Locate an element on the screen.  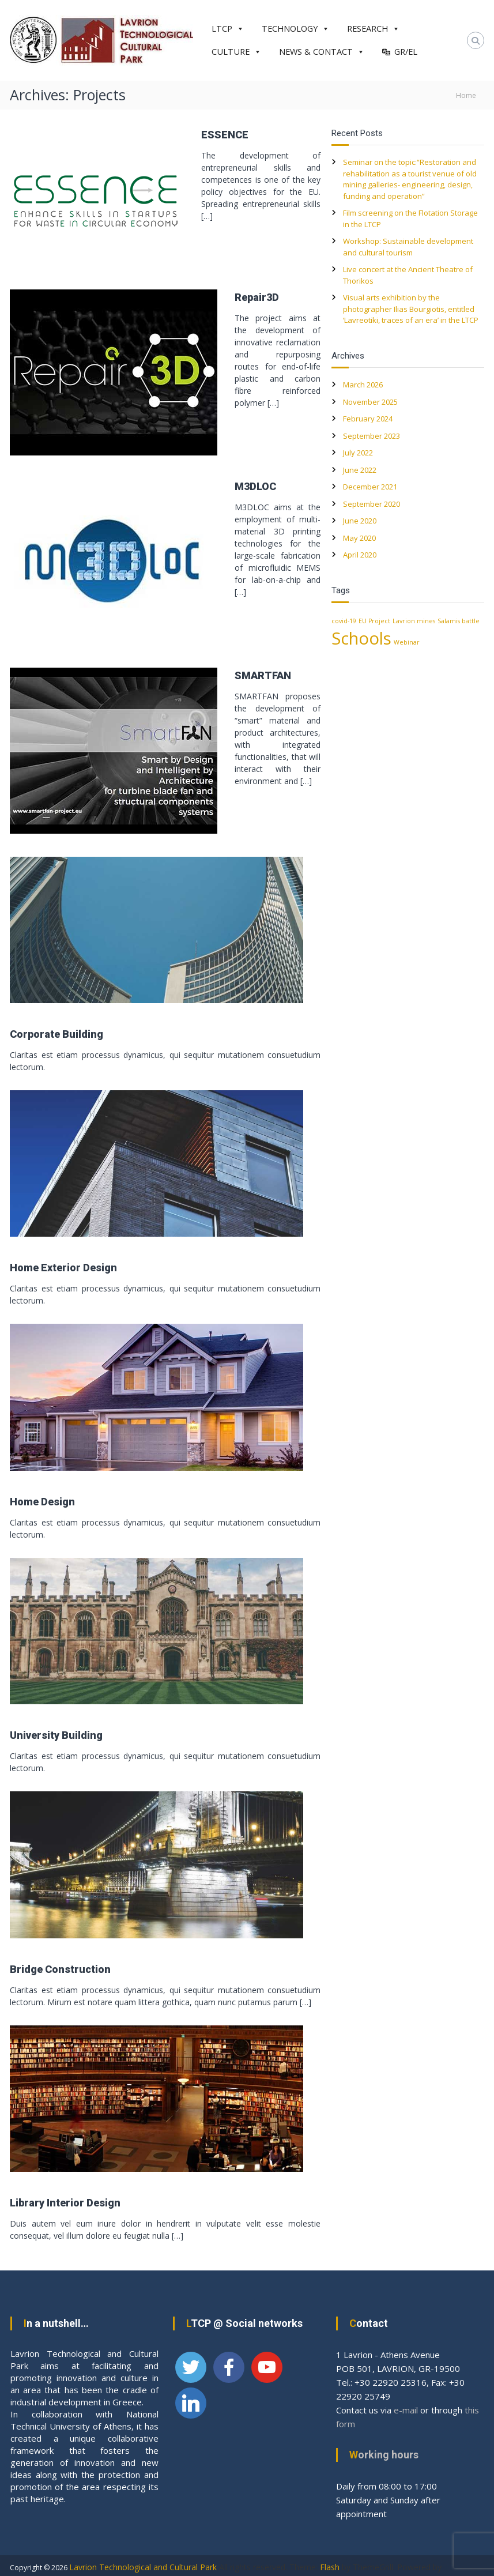
April 2020 is located at coordinates (359, 554).